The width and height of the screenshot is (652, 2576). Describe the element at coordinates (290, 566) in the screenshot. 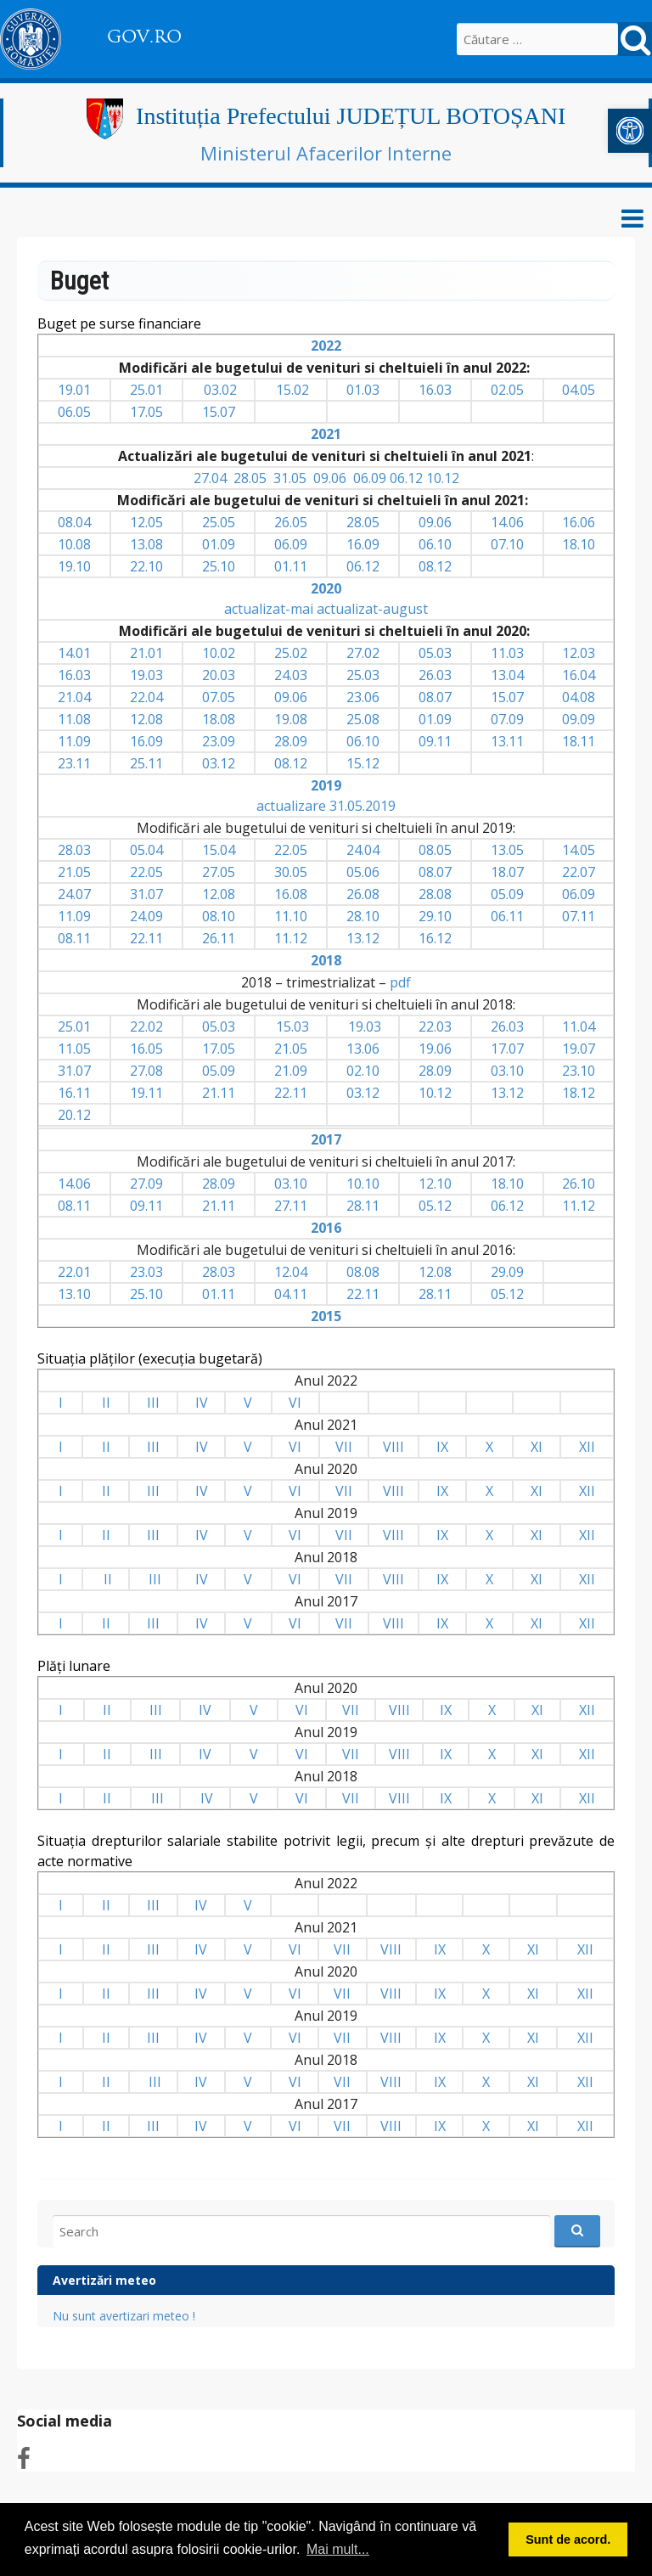

I see `01.11` at that location.